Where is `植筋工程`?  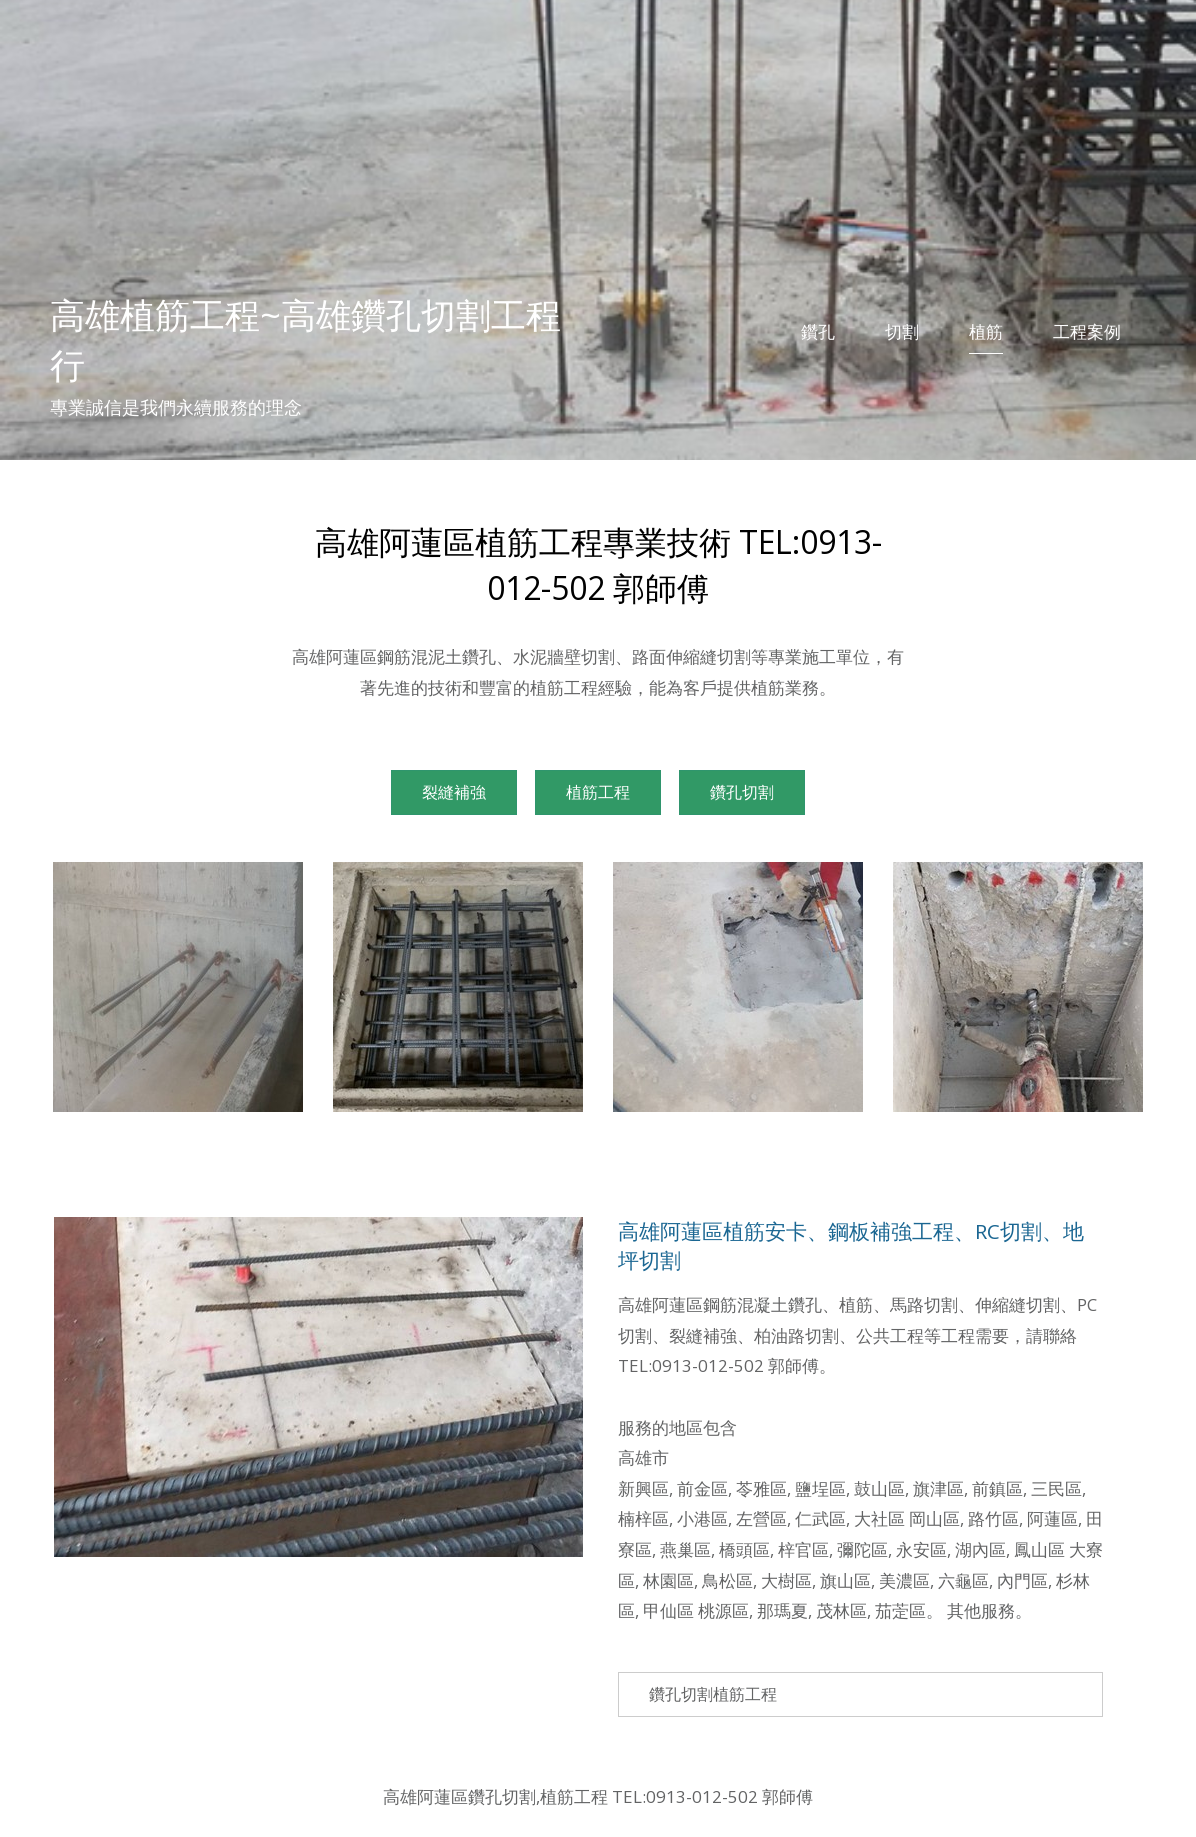 植筋工程 is located at coordinates (598, 792).